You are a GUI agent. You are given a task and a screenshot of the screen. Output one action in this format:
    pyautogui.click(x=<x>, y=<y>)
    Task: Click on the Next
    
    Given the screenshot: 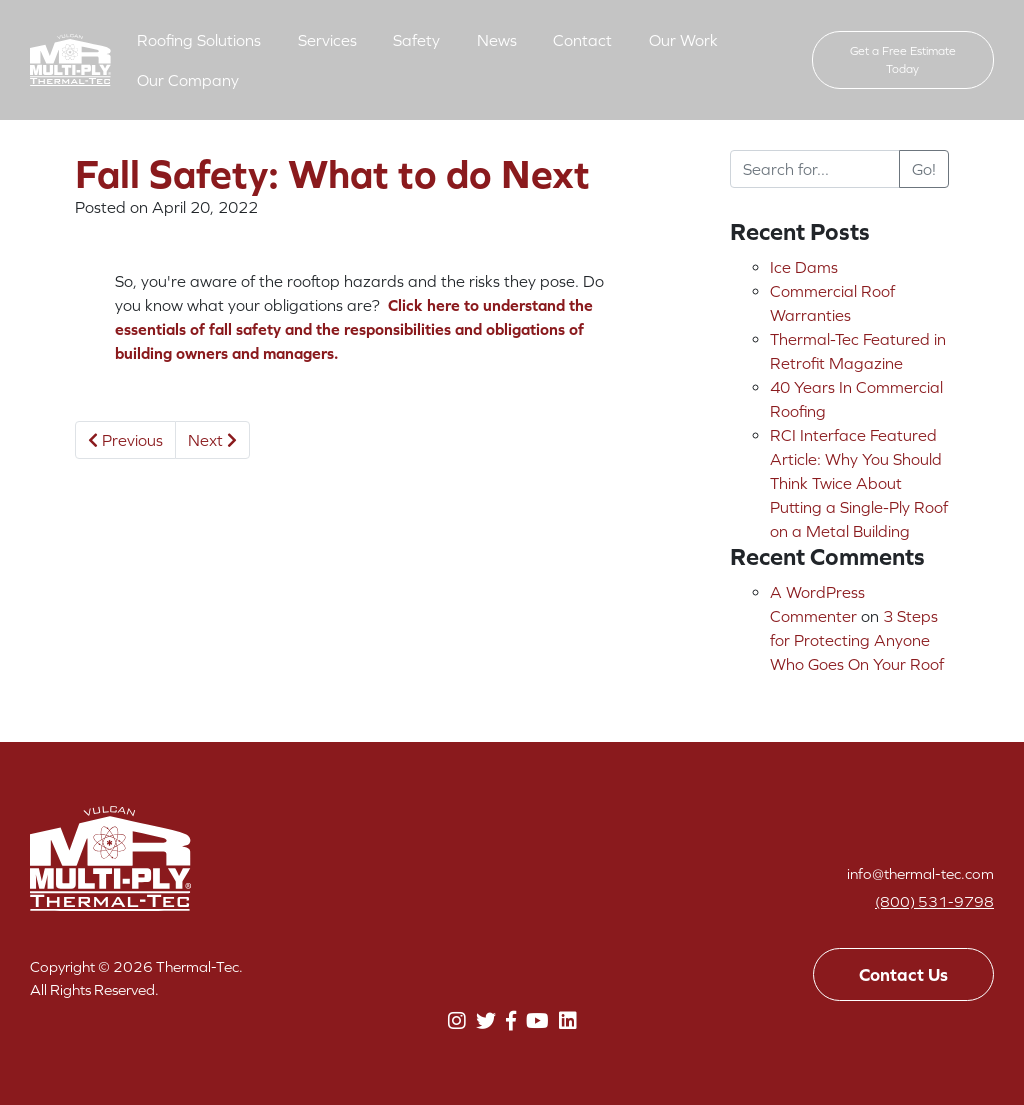 What is the action you would take?
    pyautogui.click(x=212, y=440)
    